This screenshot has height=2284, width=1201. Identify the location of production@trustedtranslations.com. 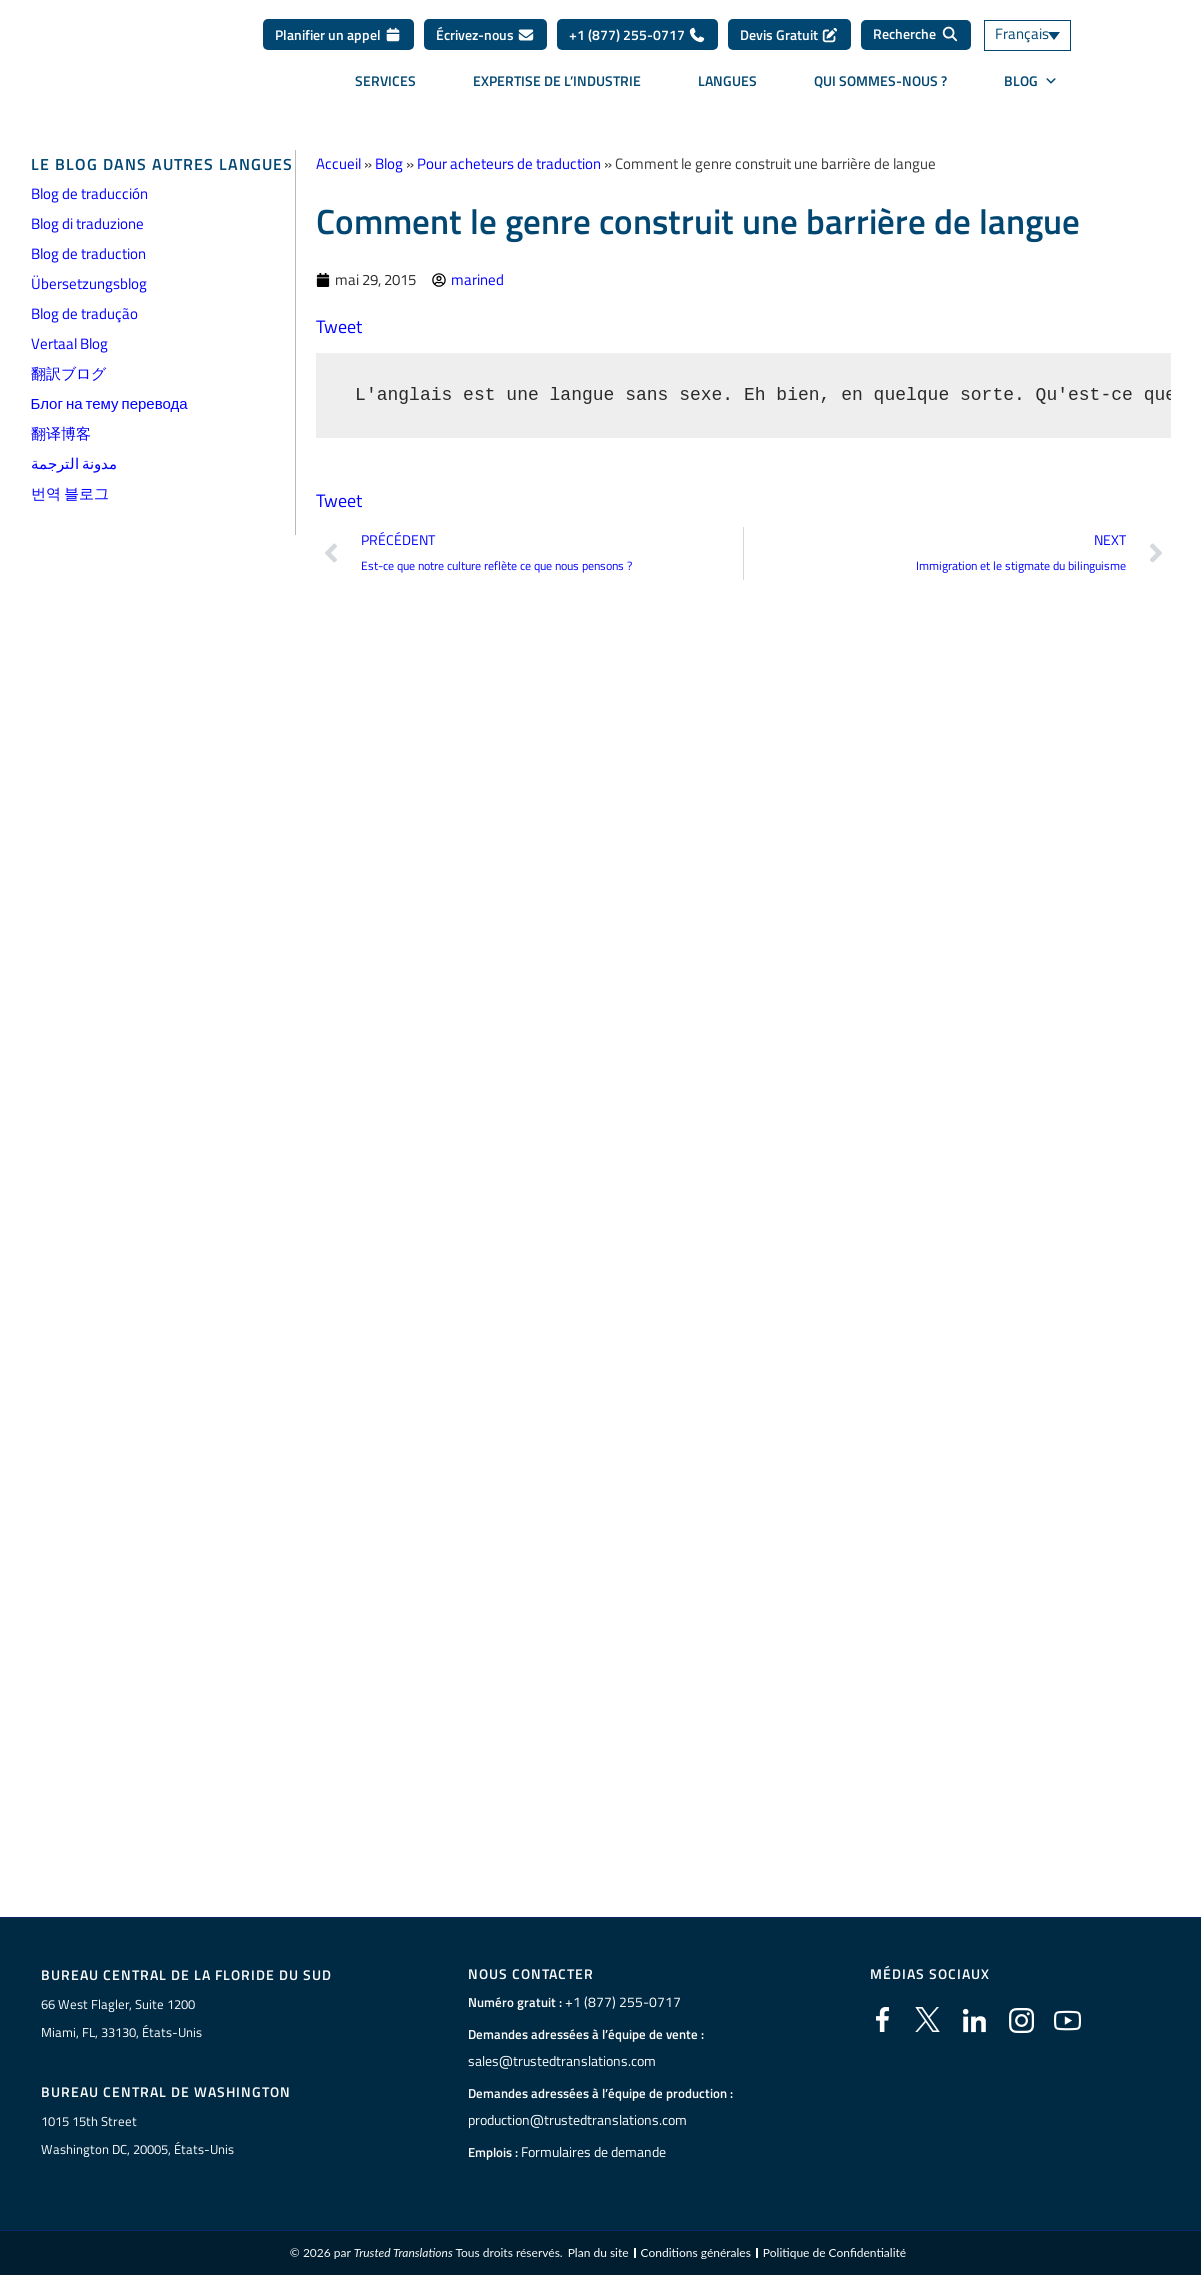
(573, 2120).